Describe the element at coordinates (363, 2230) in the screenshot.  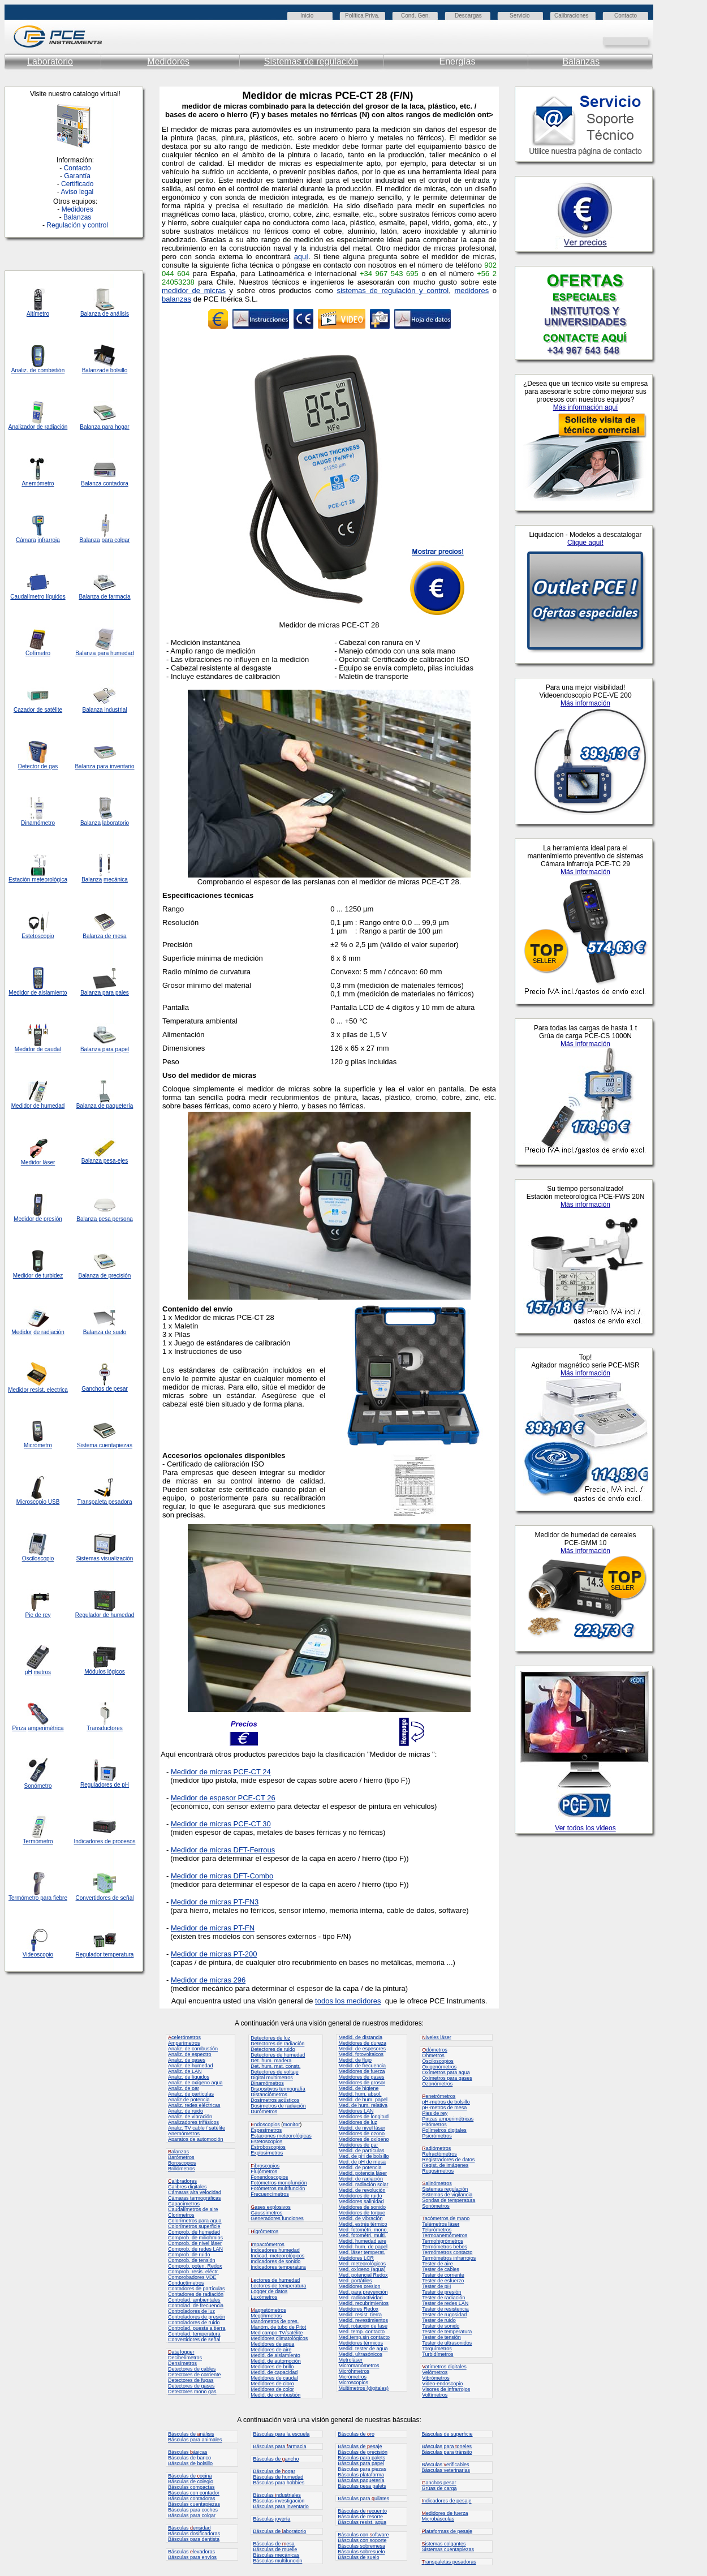
I see `Med. fotométri. mono.` at that location.